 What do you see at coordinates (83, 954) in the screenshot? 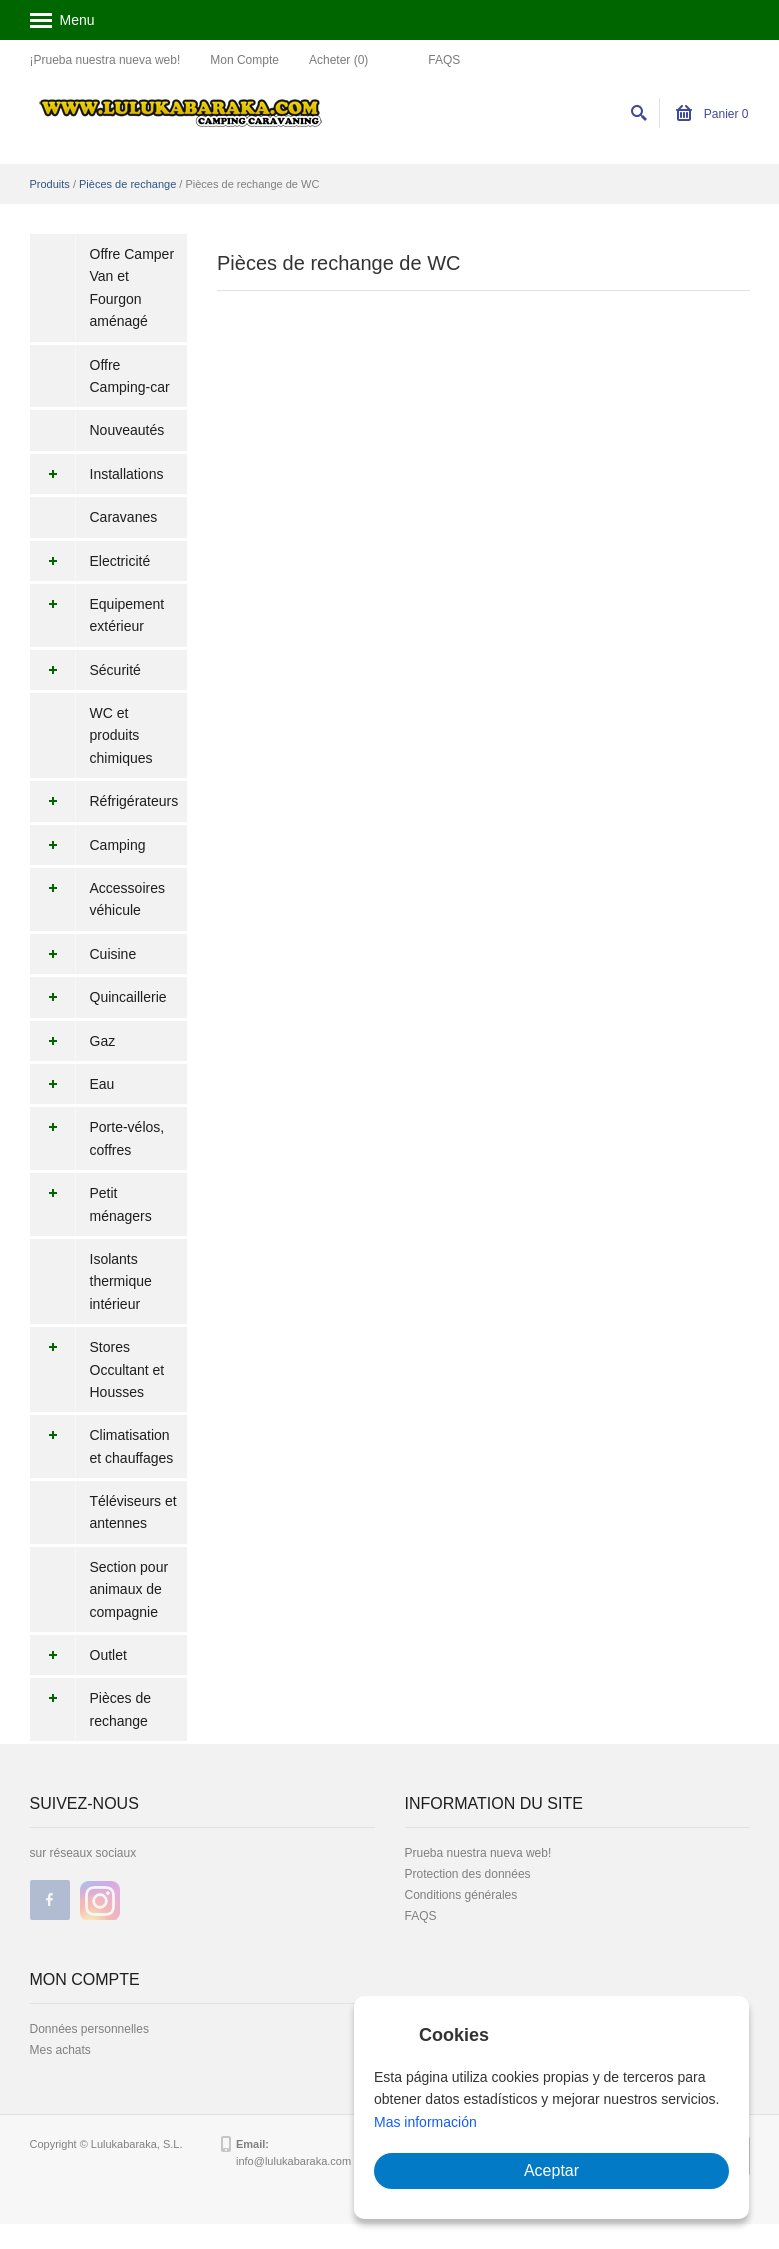
I see `Cuisine` at bounding box center [83, 954].